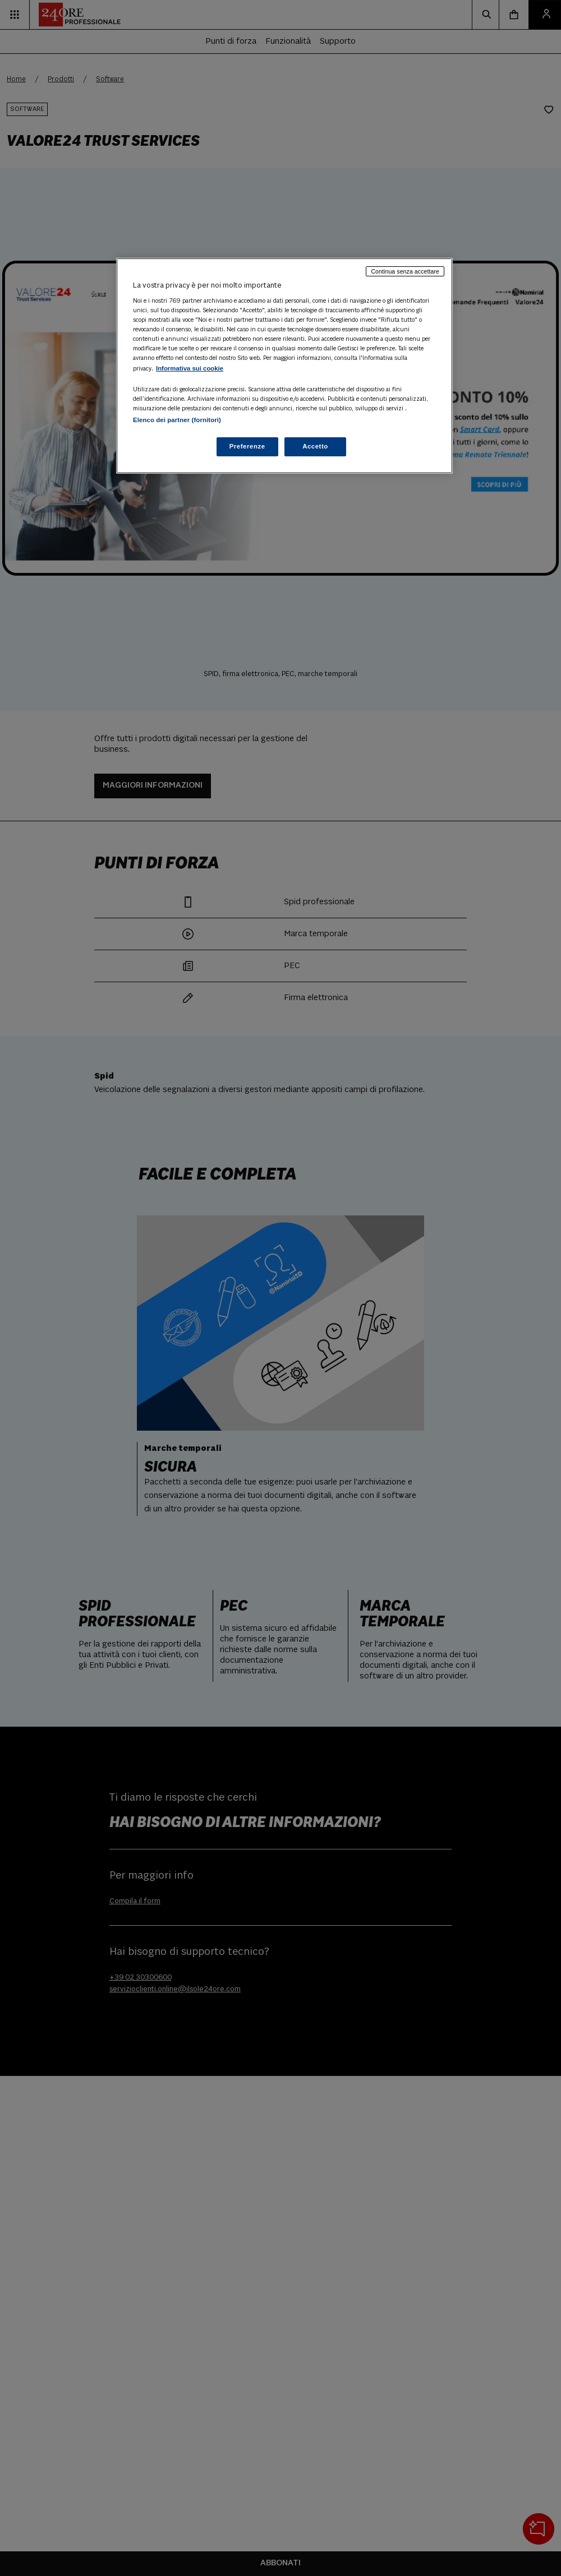  What do you see at coordinates (177, 420) in the screenshot?
I see `Elenco dei partner (fornitori)` at bounding box center [177, 420].